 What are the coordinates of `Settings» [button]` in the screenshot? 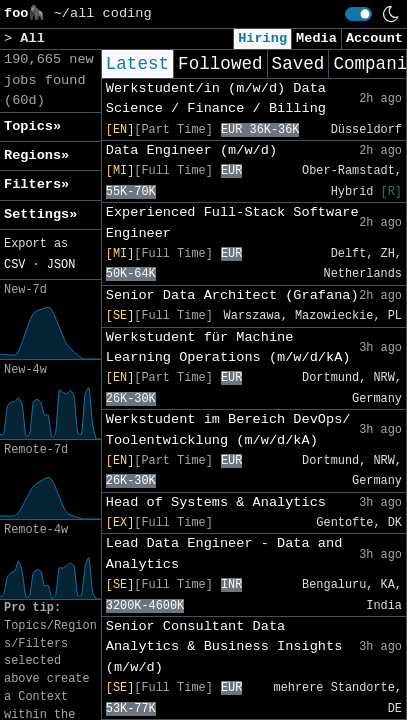 It's located at (40, 214).